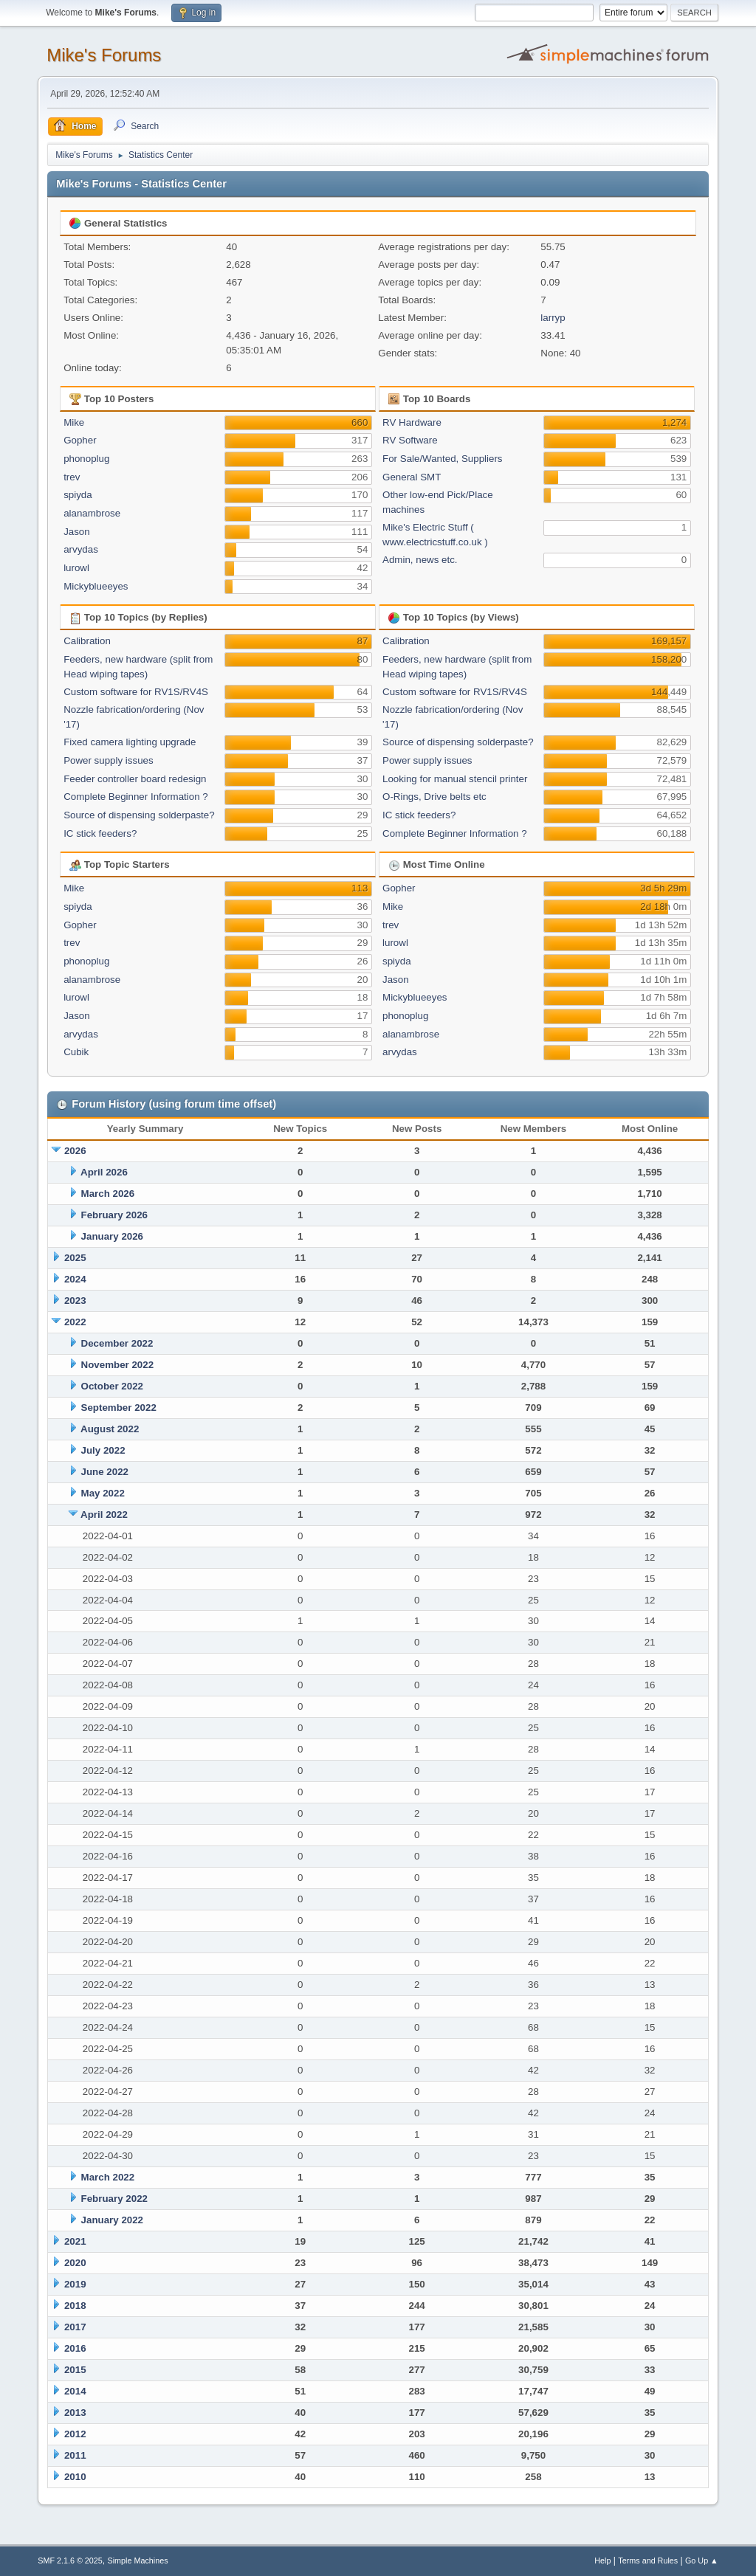  Describe the element at coordinates (104, 1172) in the screenshot. I see `April 2026` at that location.